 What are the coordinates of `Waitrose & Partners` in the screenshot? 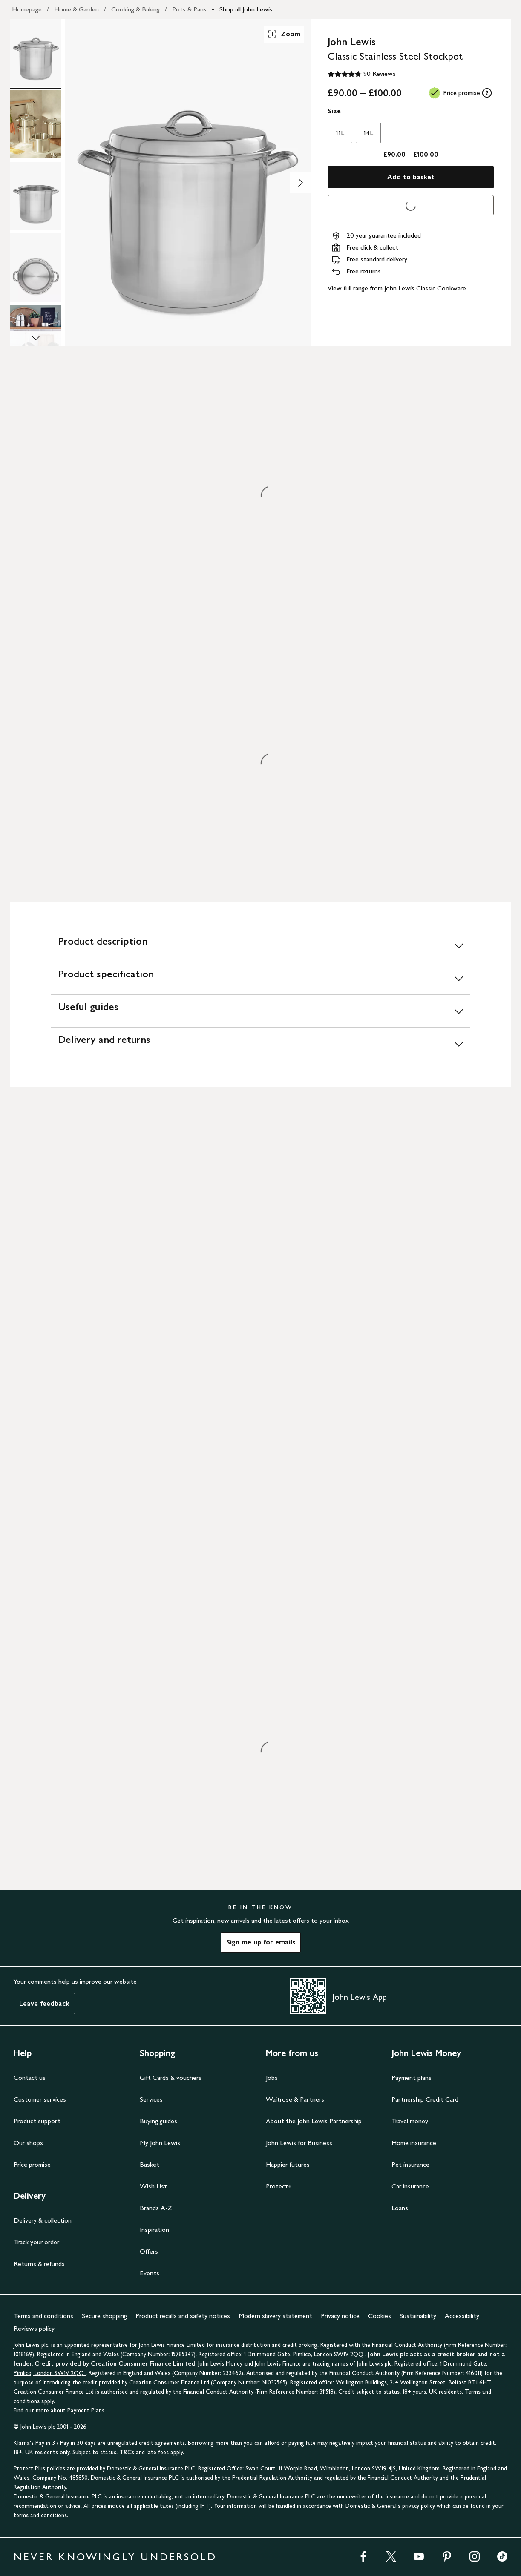 It's located at (295, 2099).